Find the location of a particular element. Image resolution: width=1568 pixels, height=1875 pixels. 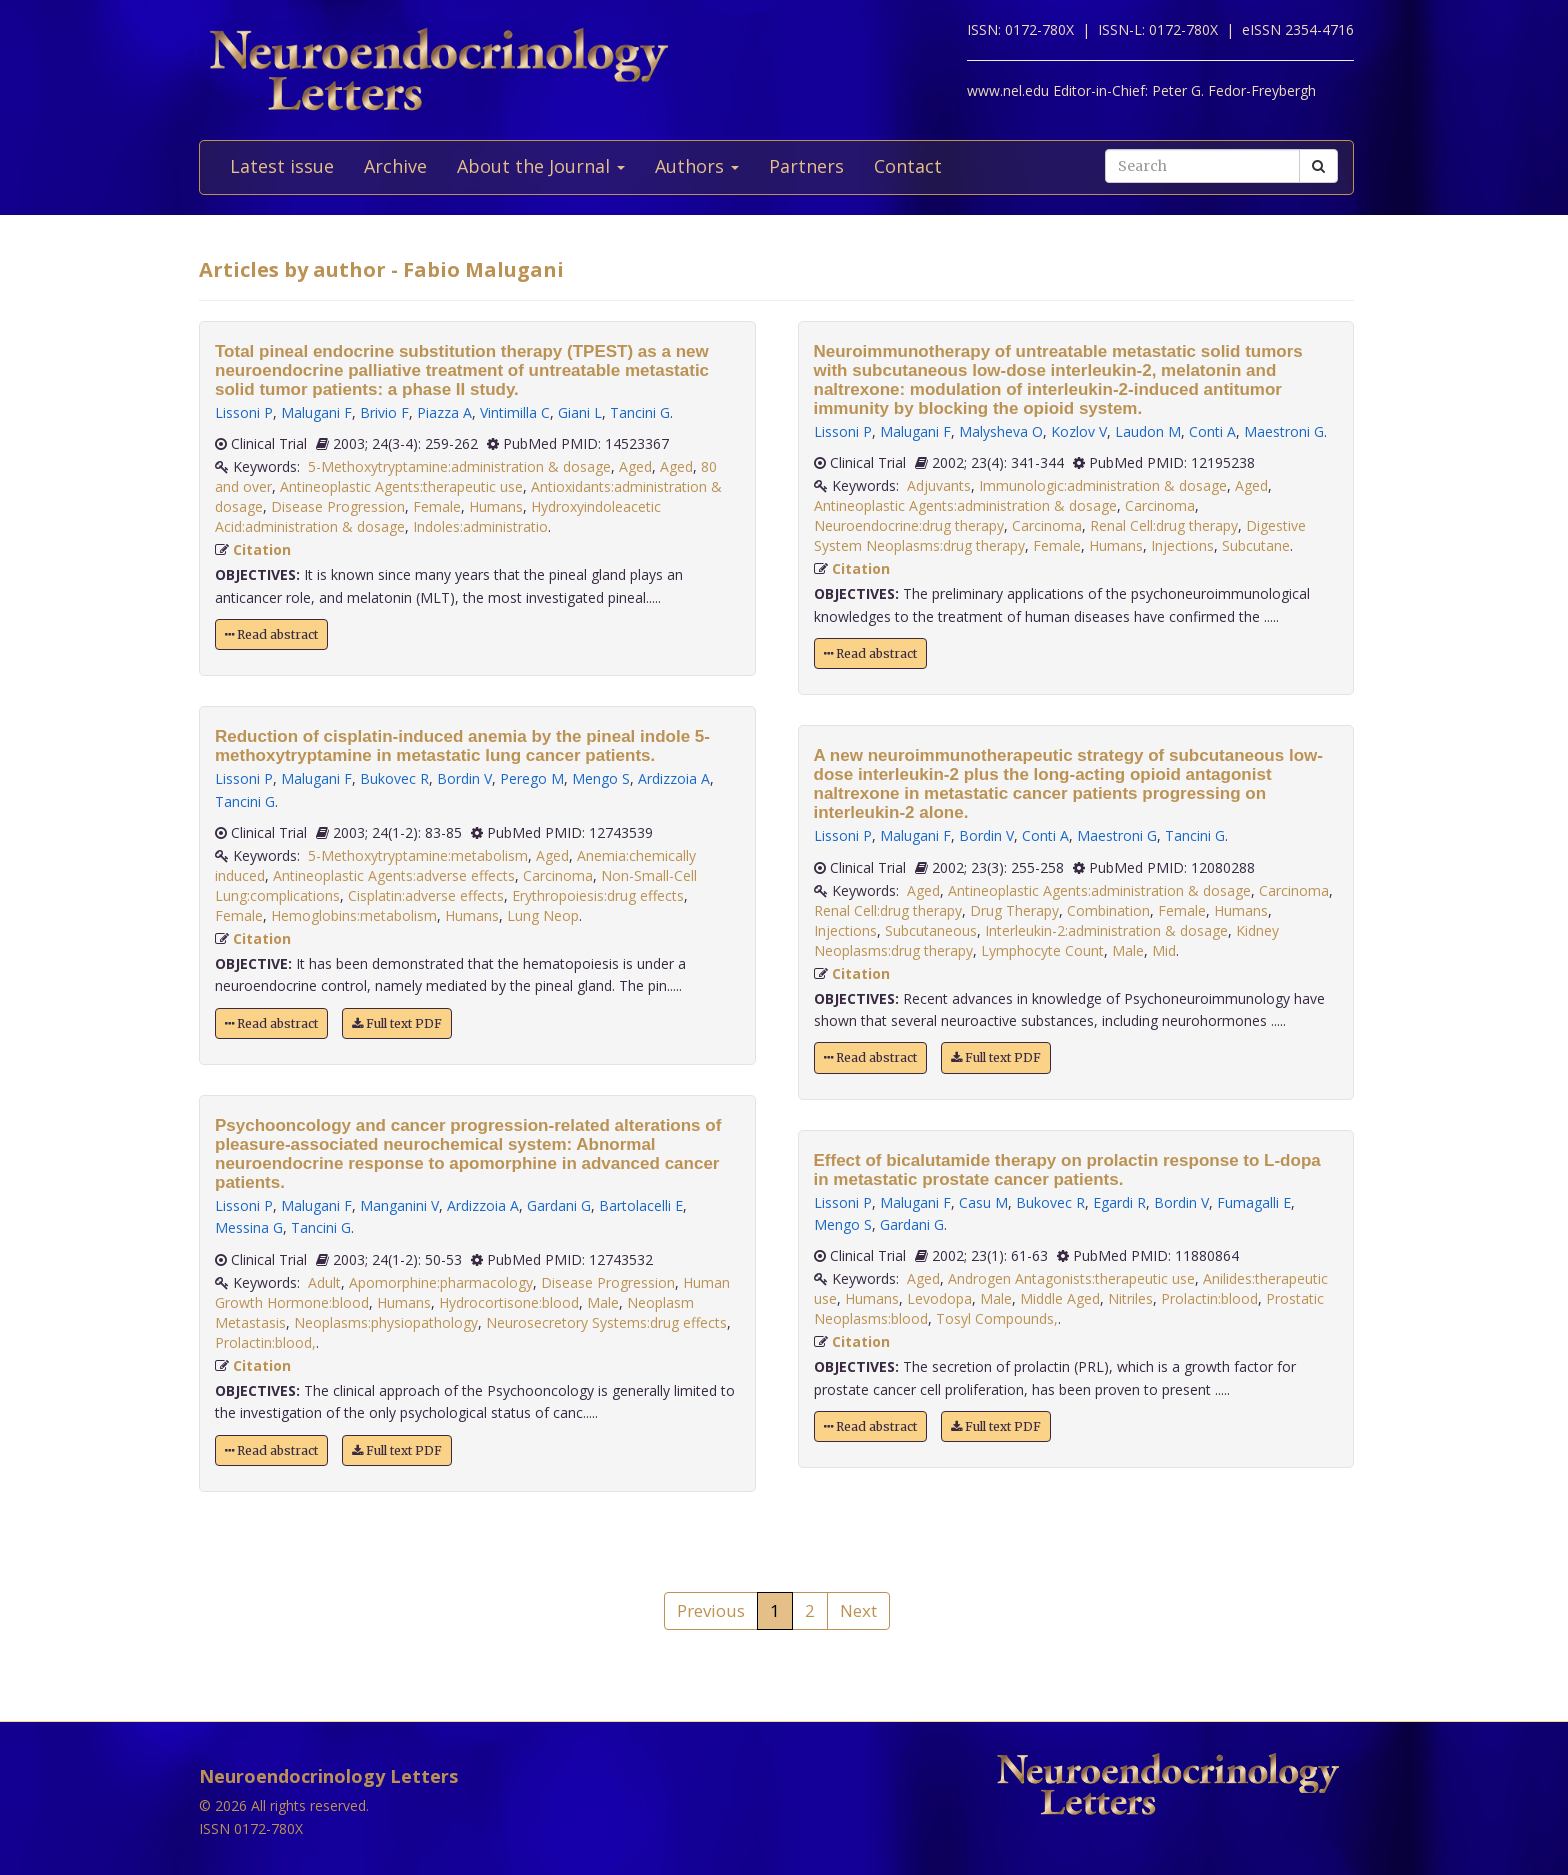

Aged is located at coordinates (635, 466).